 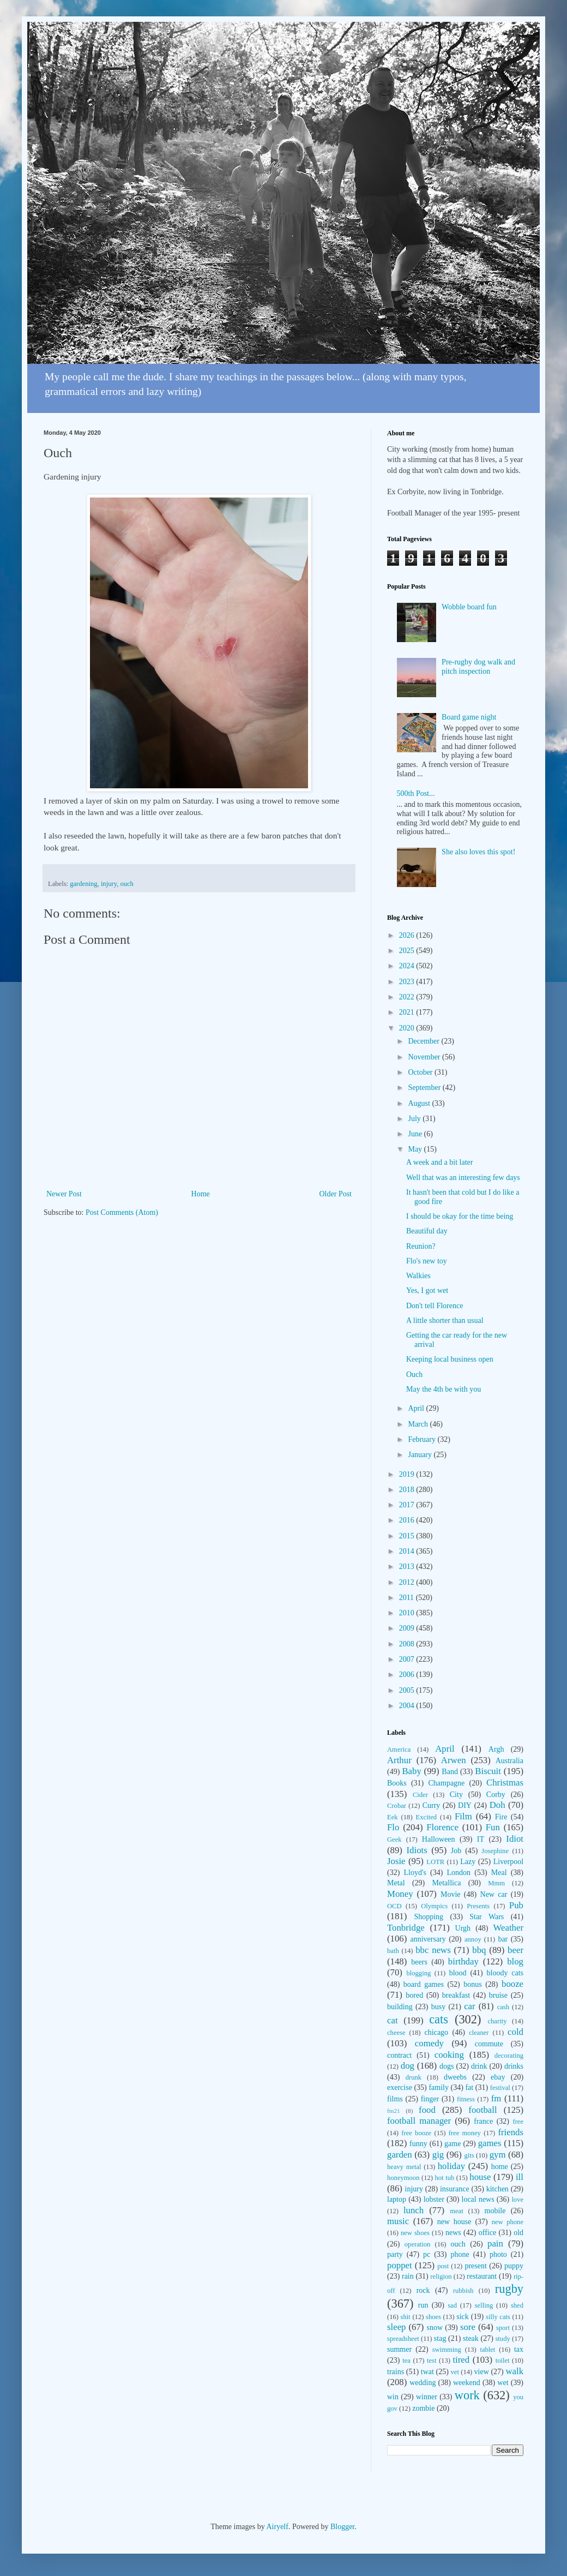 What do you see at coordinates (459, 2254) in the screenshot?
I see `phone` at bounding box center [459, 2254].